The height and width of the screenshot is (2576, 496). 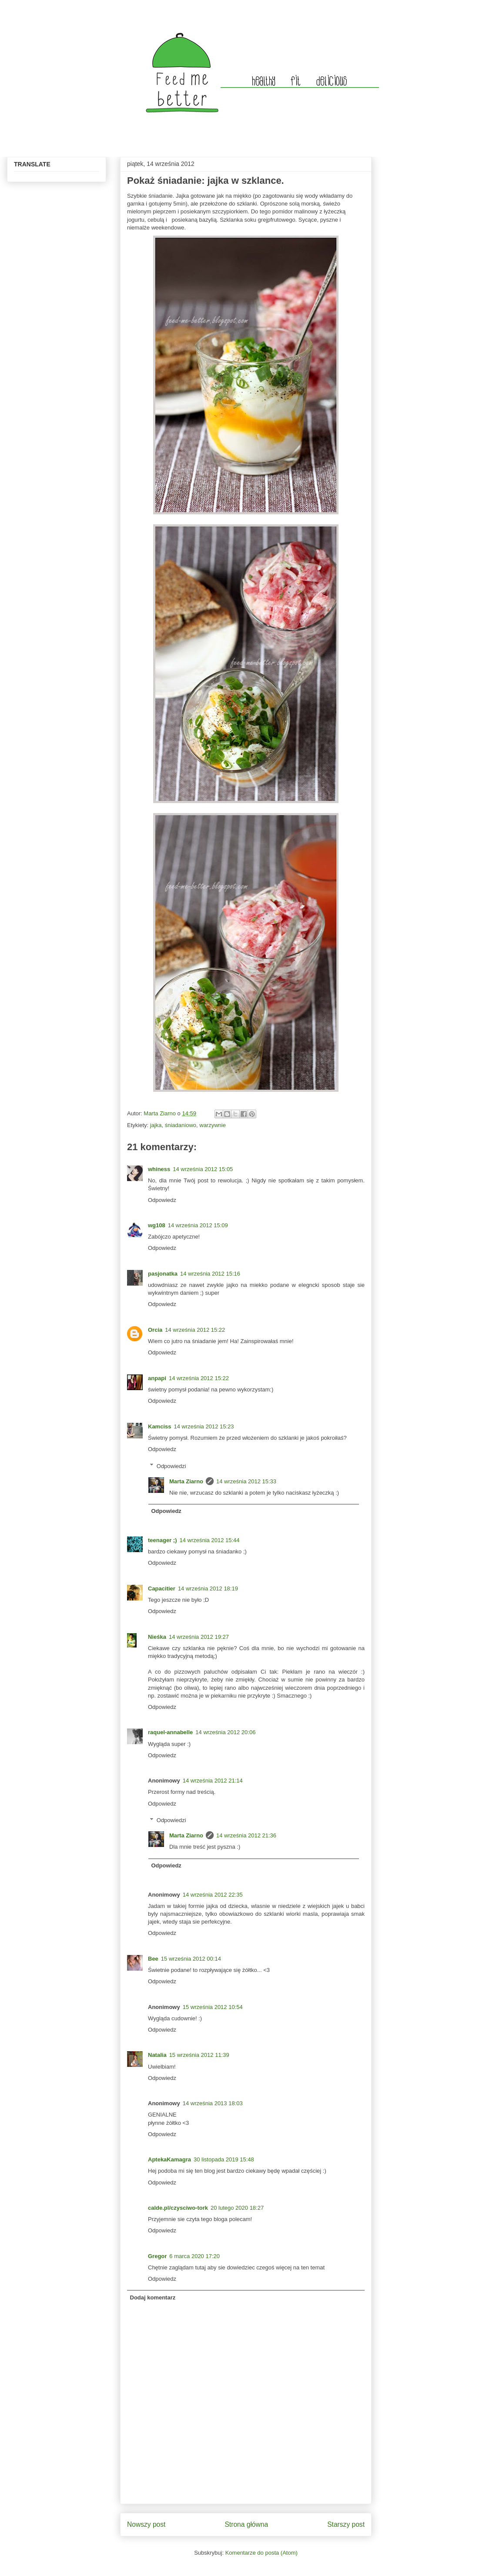 What do you see at coordinates (194, 2256) in the screenshot?
I see `6 marca 2020 17:20` at bounding box center [194, 2256].